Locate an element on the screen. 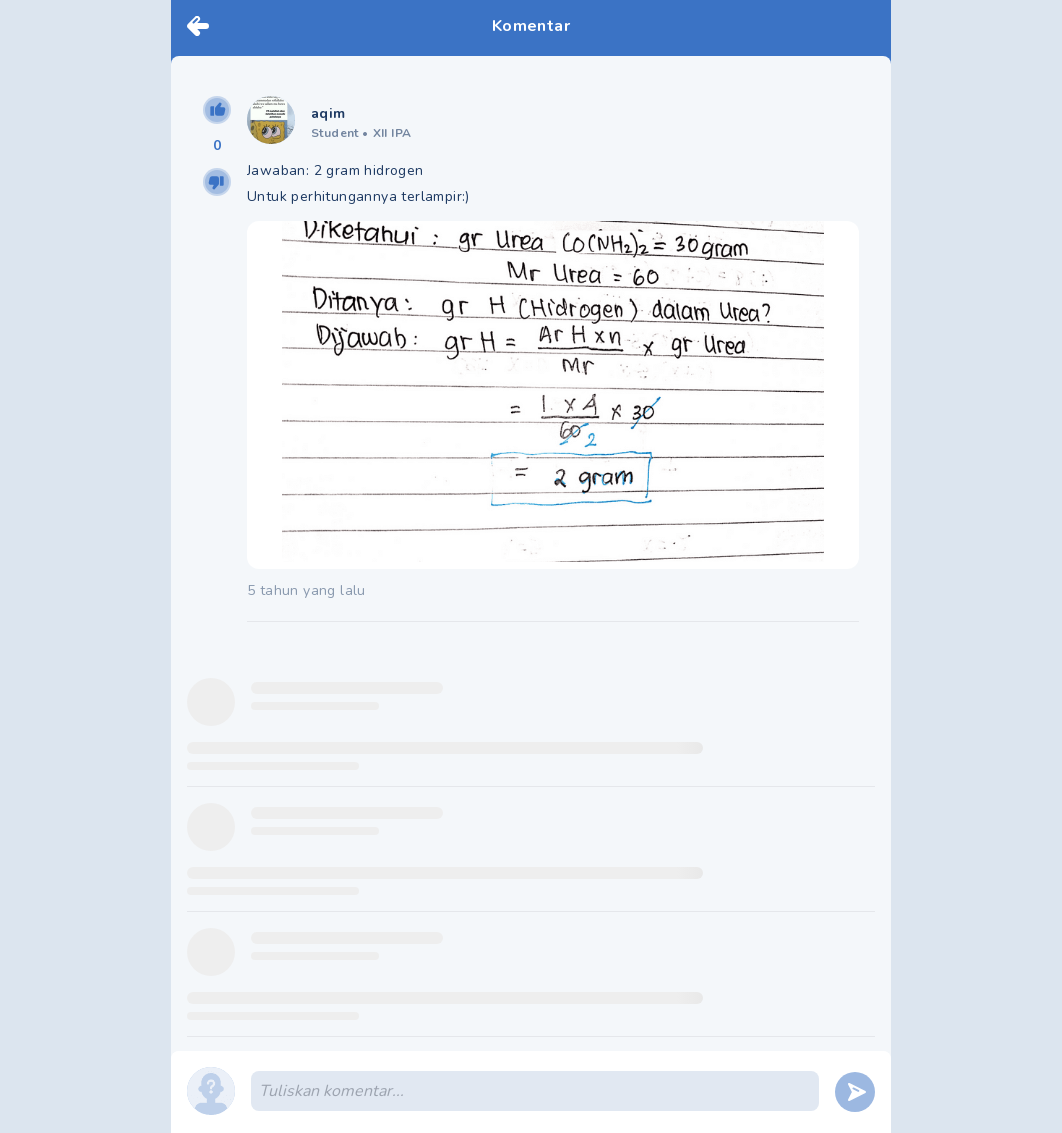 The height and width of the screenshot is (1133, 1062). [upvote] is located at coordinates (217, 110).